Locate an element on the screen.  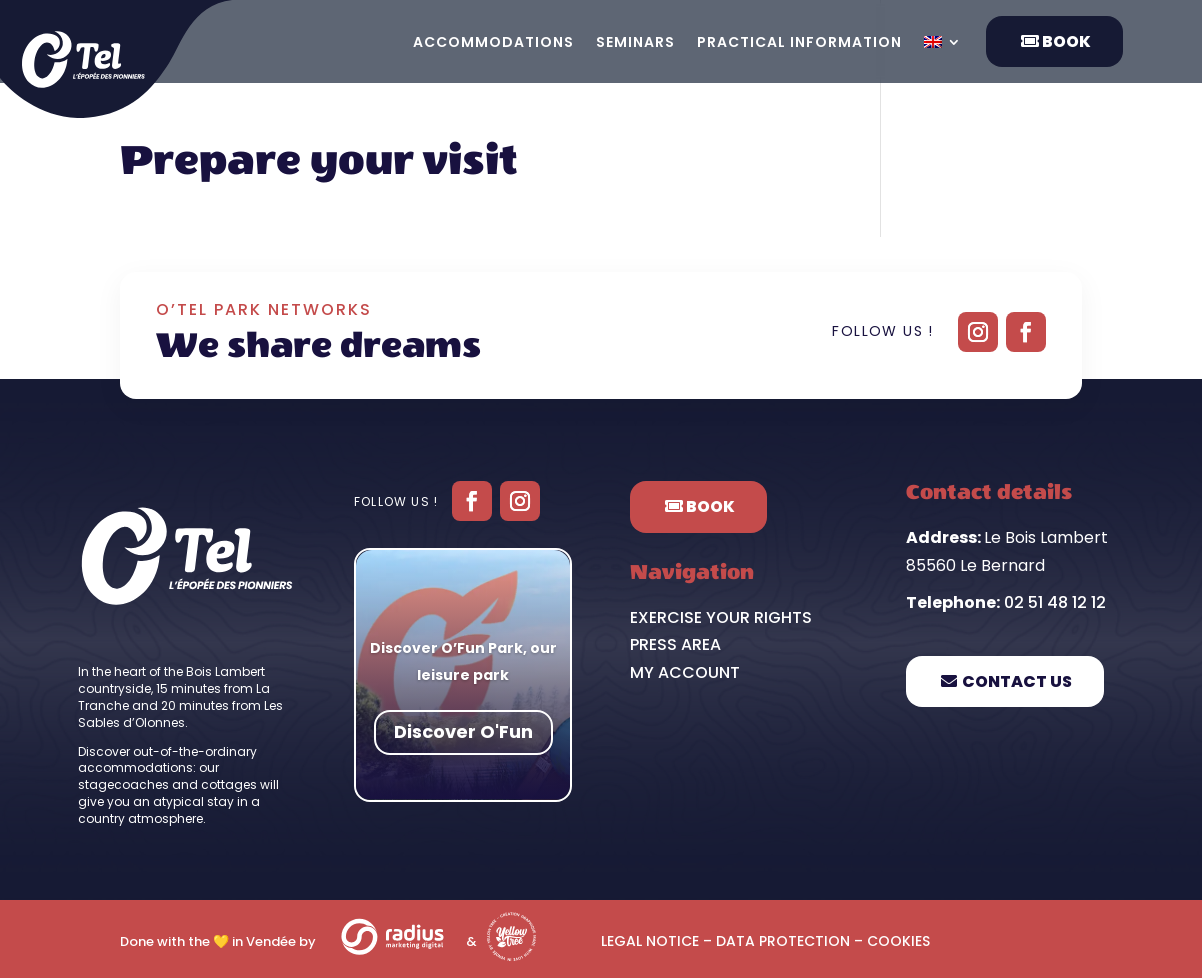
Seminars is located at coordinates (635, 43).